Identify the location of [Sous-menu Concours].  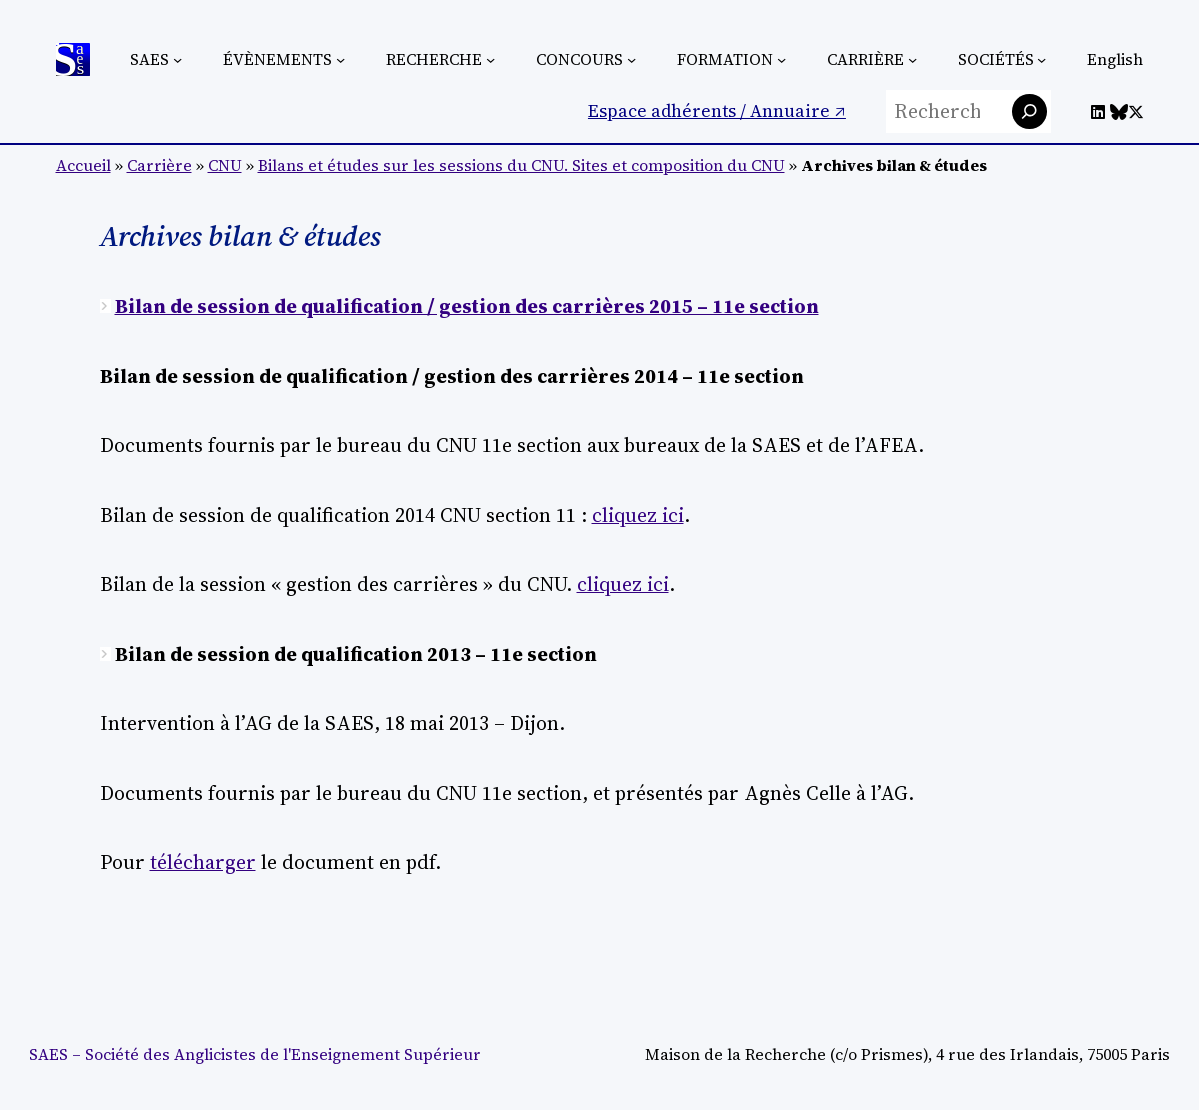
(631, 59).